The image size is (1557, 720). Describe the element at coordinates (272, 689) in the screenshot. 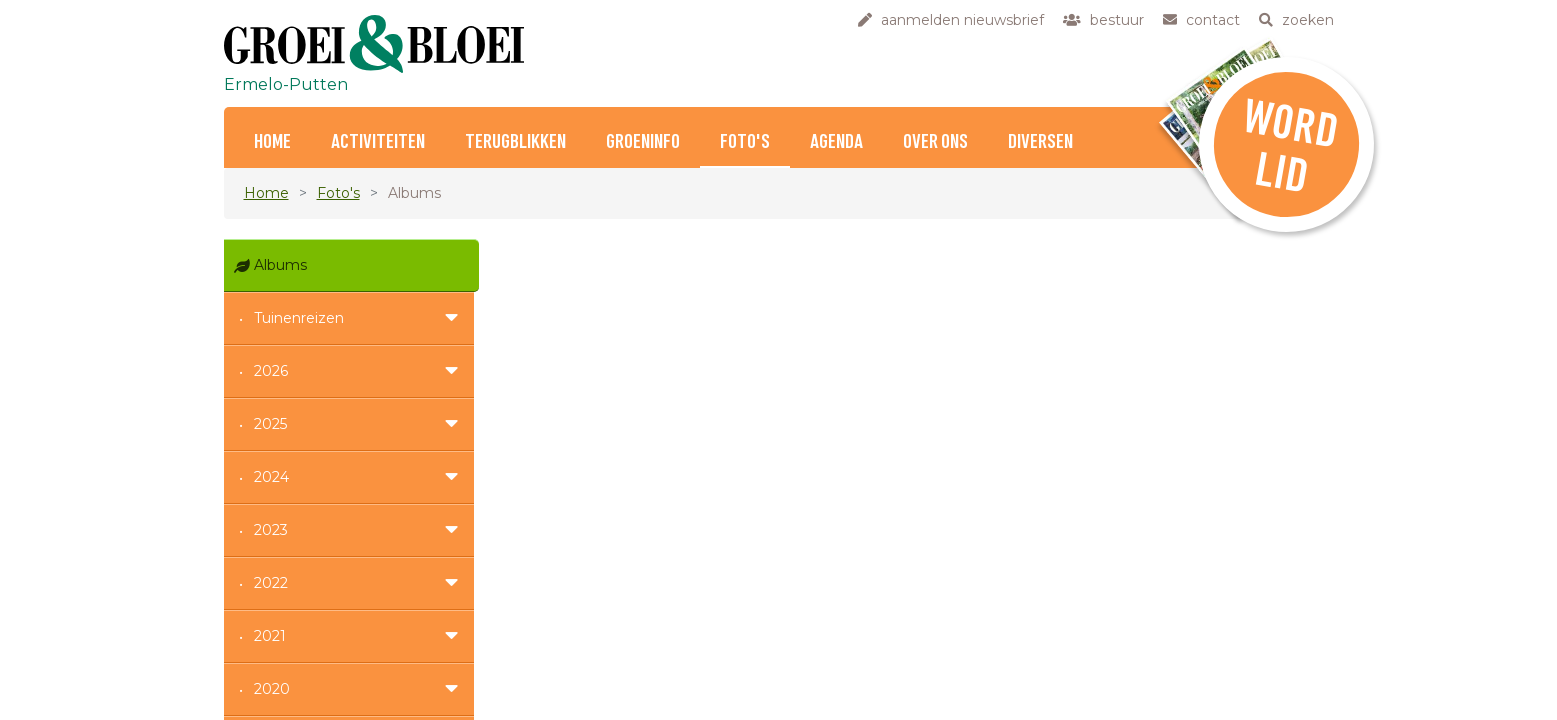

I see `2020` at that location.